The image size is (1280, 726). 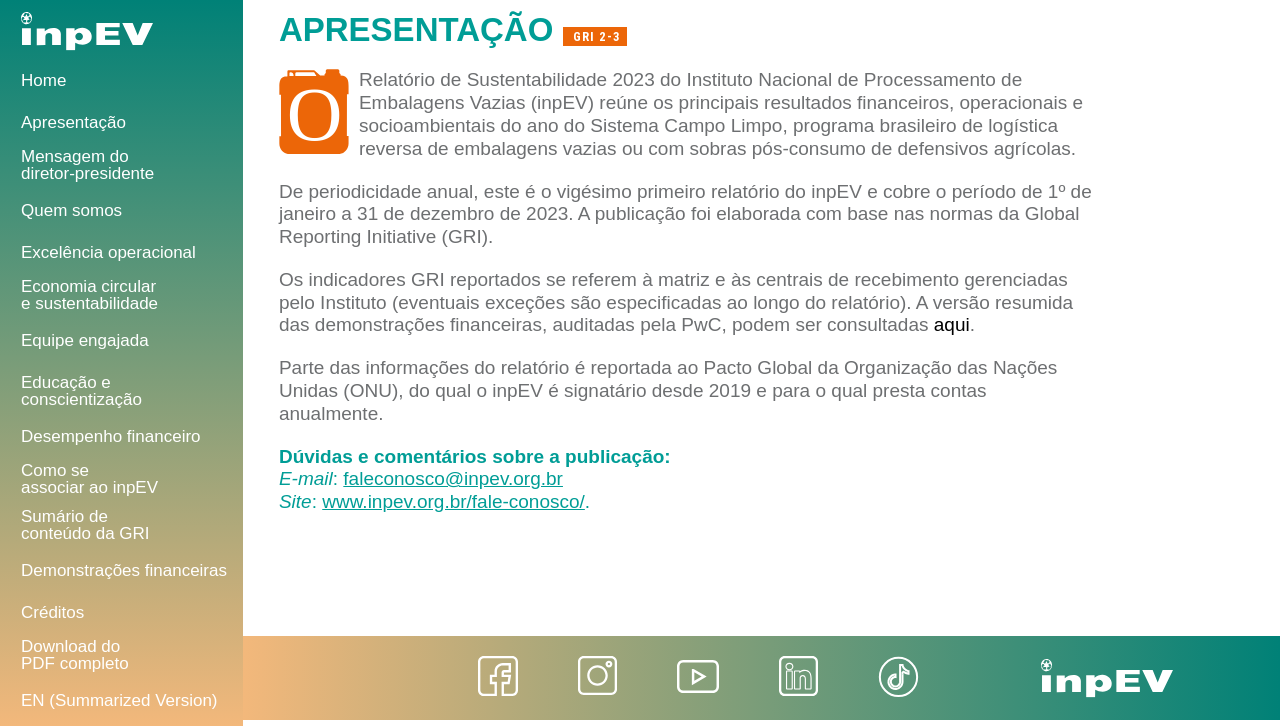 What do you see at coordinates (75, 655) in the screenshot?
I see `Download do PDF completo` at bounding box center [75, 655].